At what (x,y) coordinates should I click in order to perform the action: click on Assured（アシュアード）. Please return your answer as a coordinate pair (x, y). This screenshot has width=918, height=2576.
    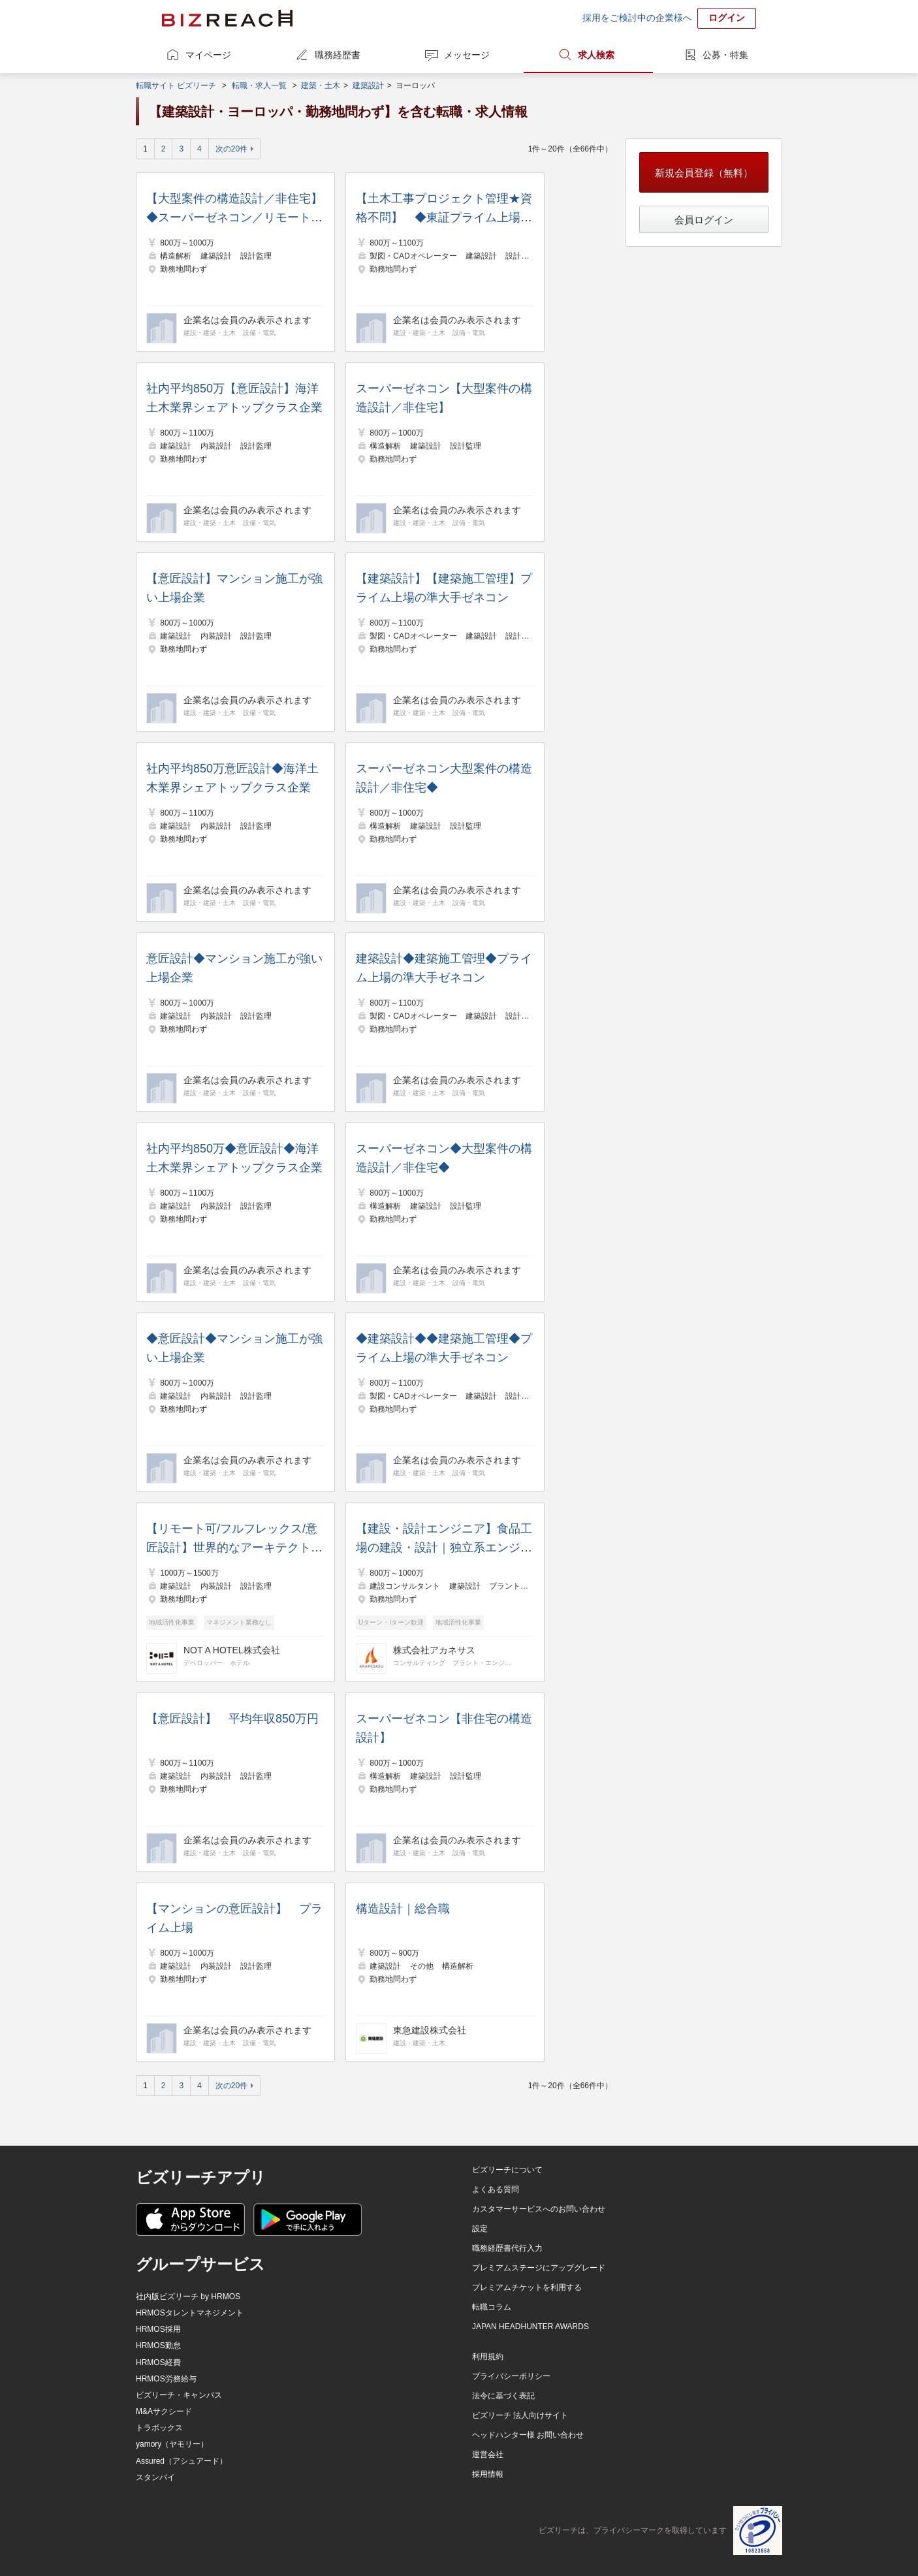
    Looking at the image, I should click on (181, 2461).